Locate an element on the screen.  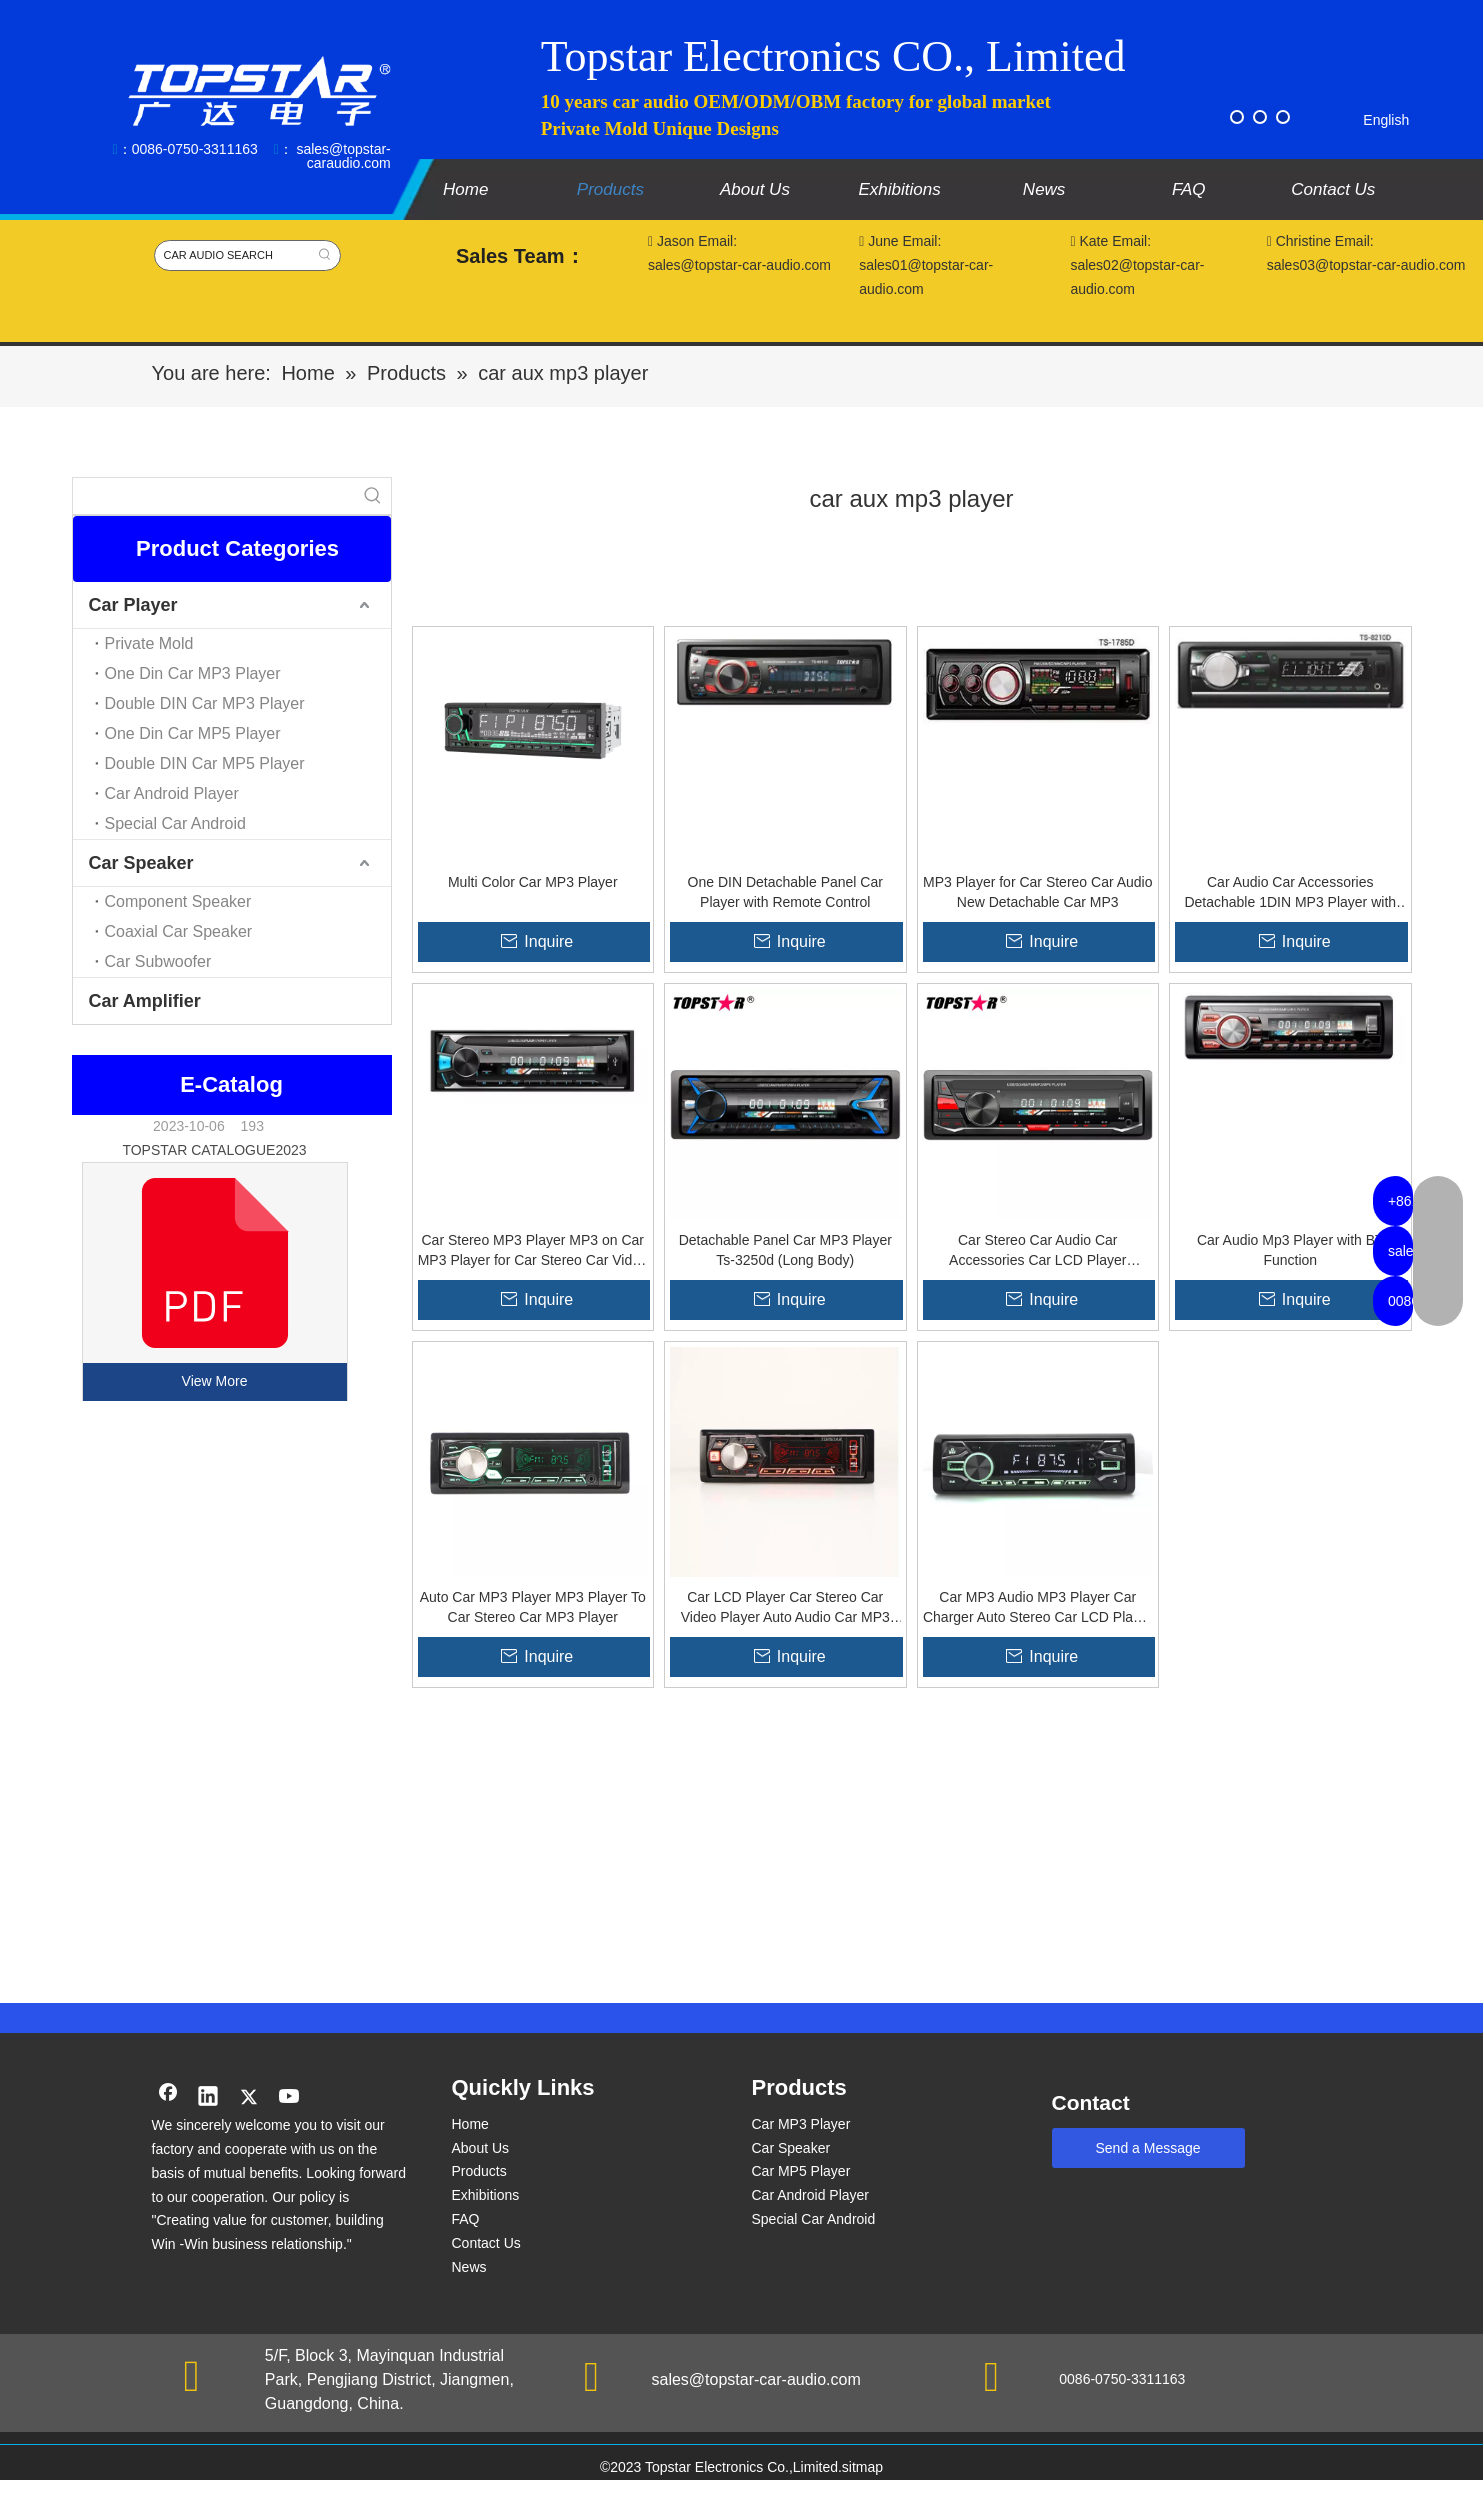
Car Android Player is located at coordinates (172, 793).